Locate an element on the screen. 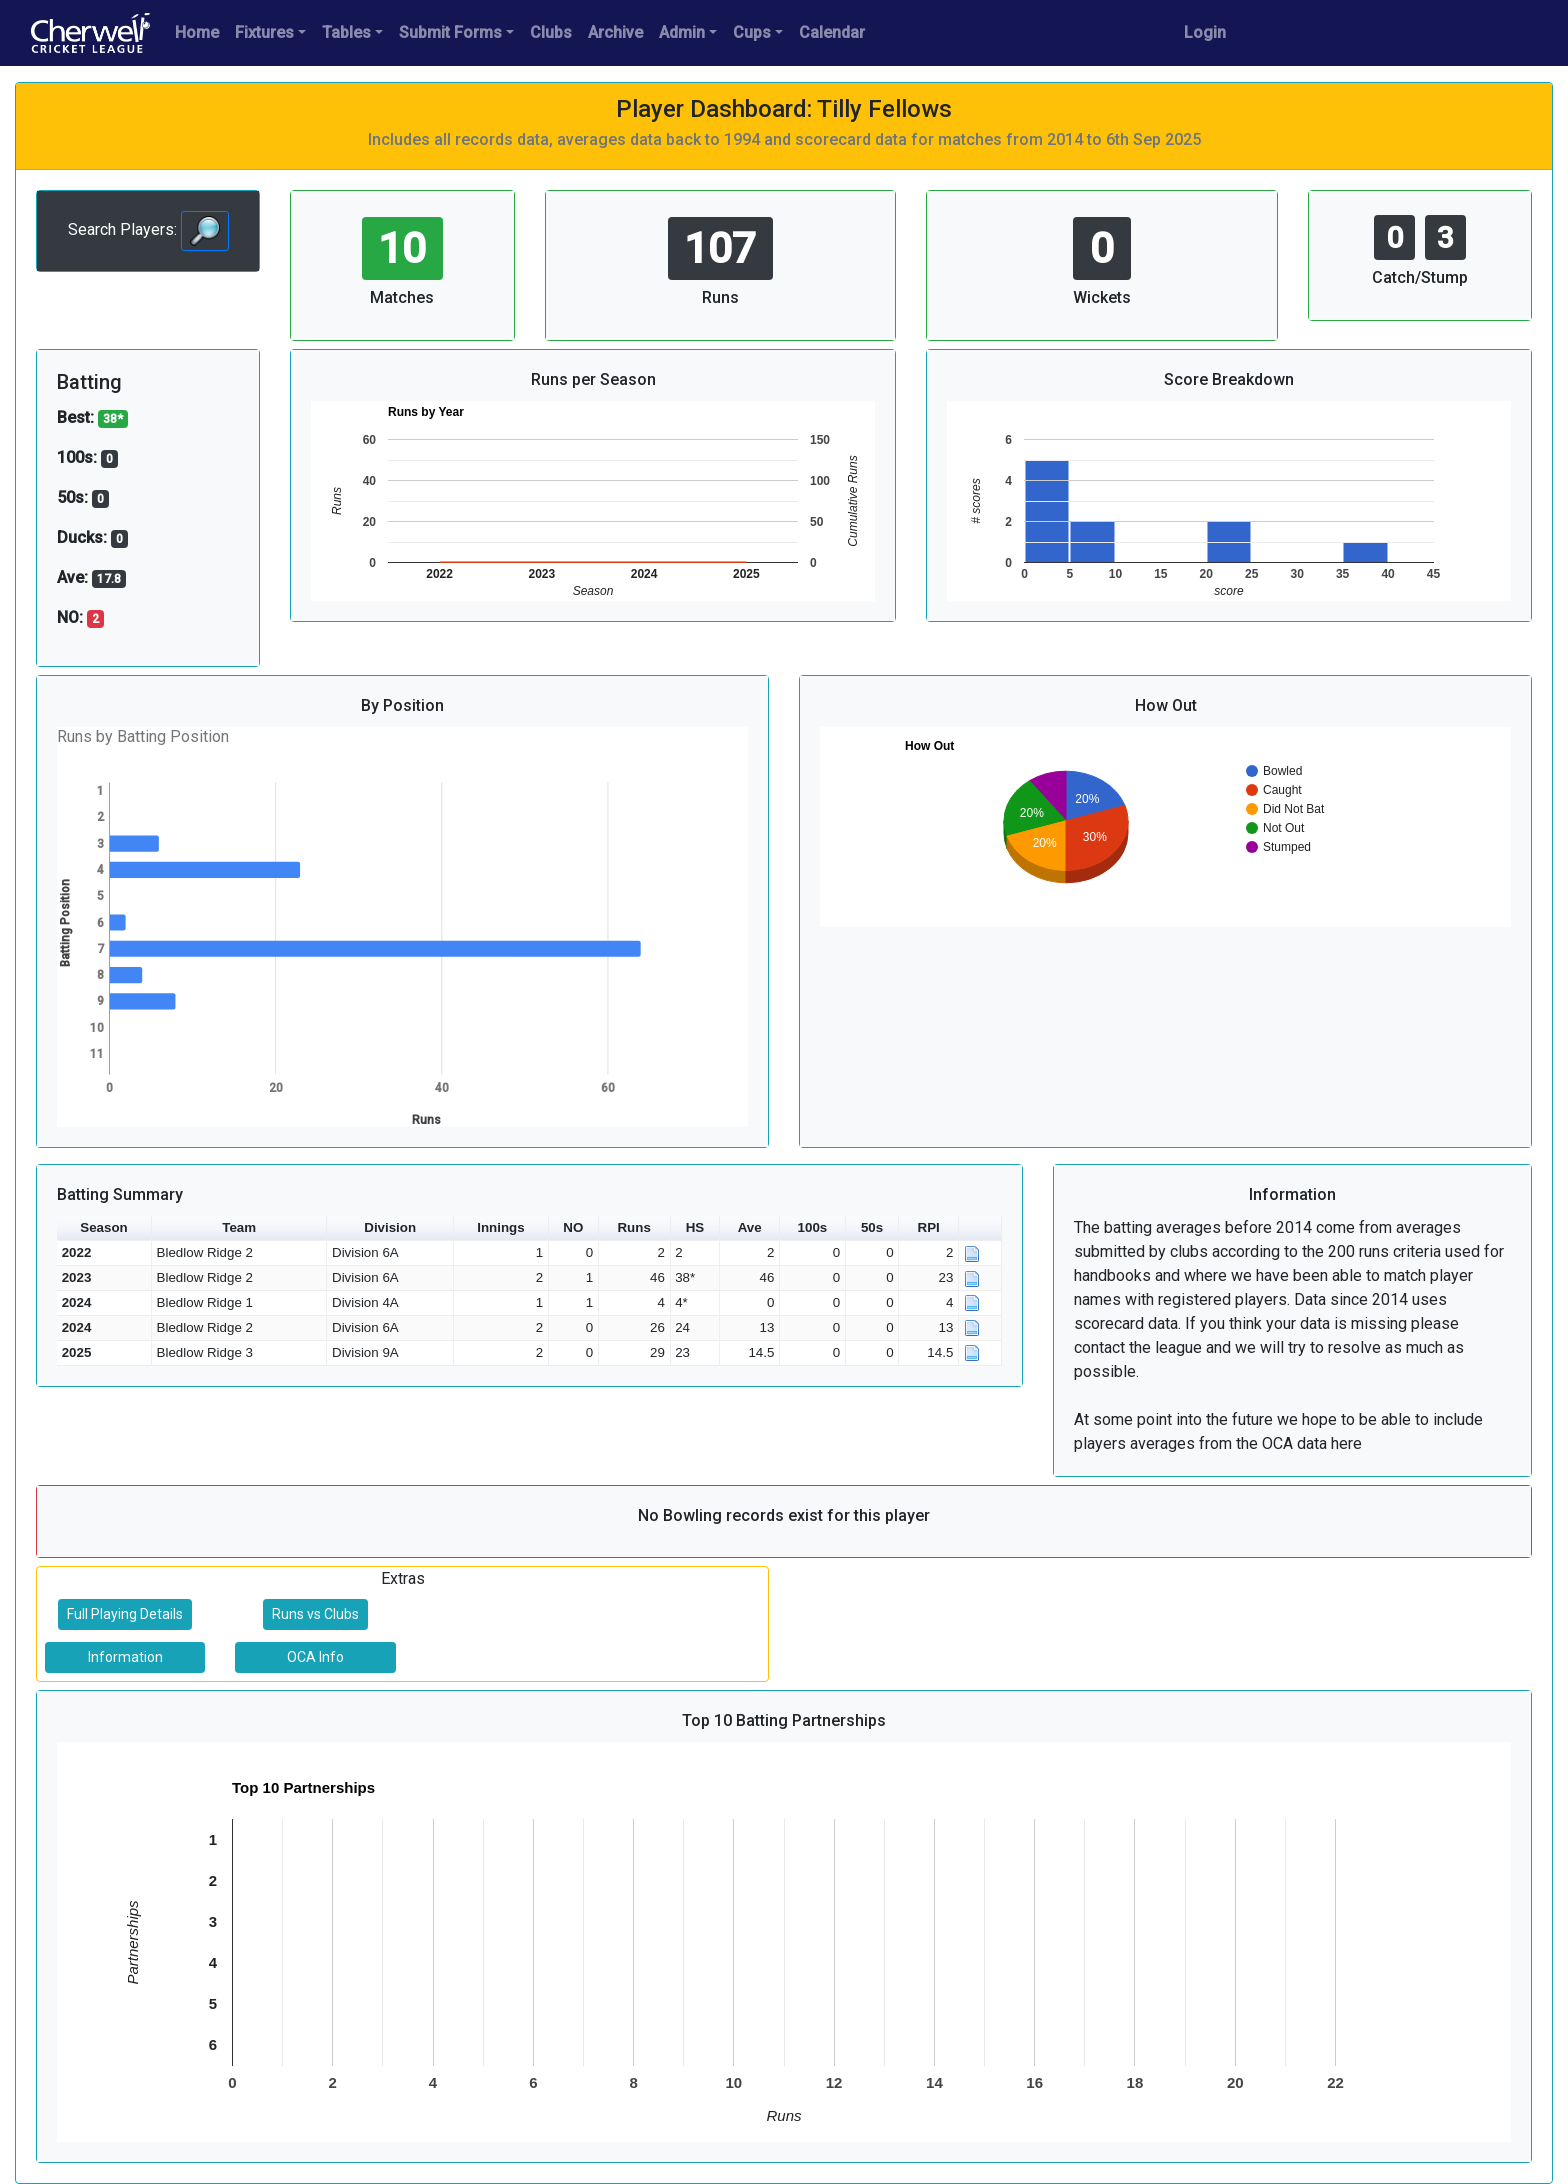 The width and height of the screenshot is (1568, 2184). Cups is located at coordinates (752, 32).